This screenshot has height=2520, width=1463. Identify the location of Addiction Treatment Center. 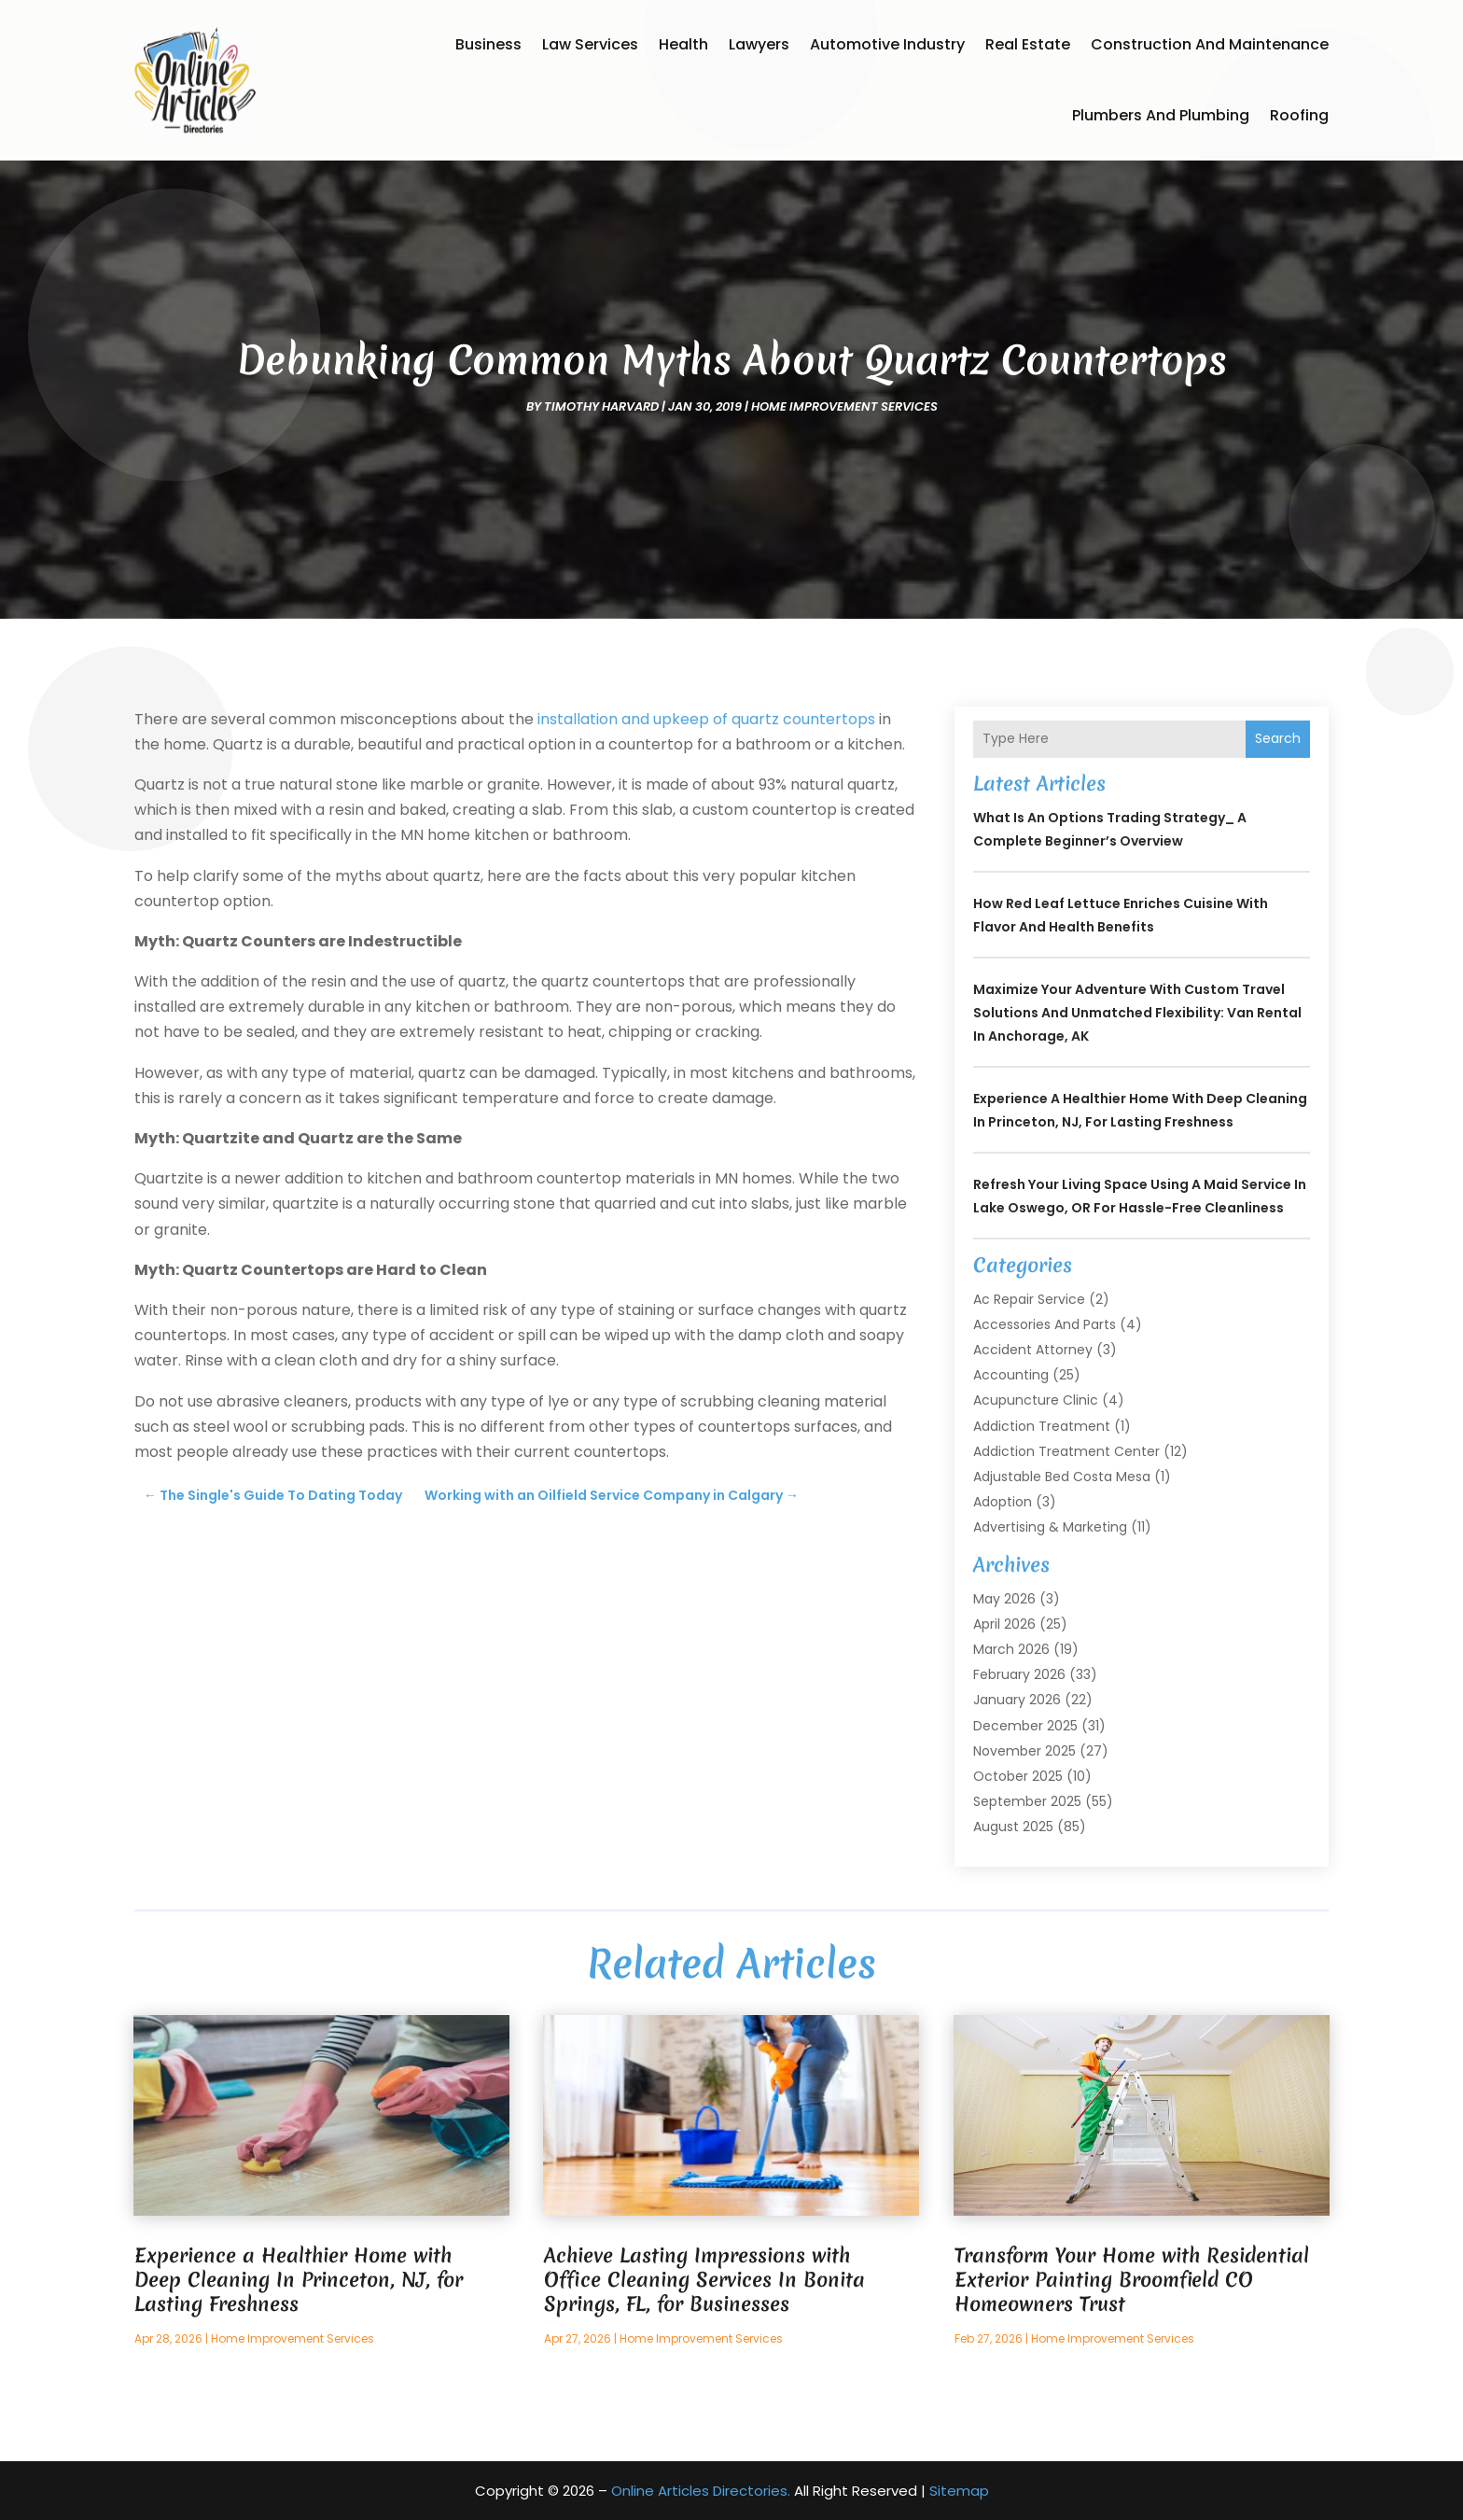
(1066, 1451).